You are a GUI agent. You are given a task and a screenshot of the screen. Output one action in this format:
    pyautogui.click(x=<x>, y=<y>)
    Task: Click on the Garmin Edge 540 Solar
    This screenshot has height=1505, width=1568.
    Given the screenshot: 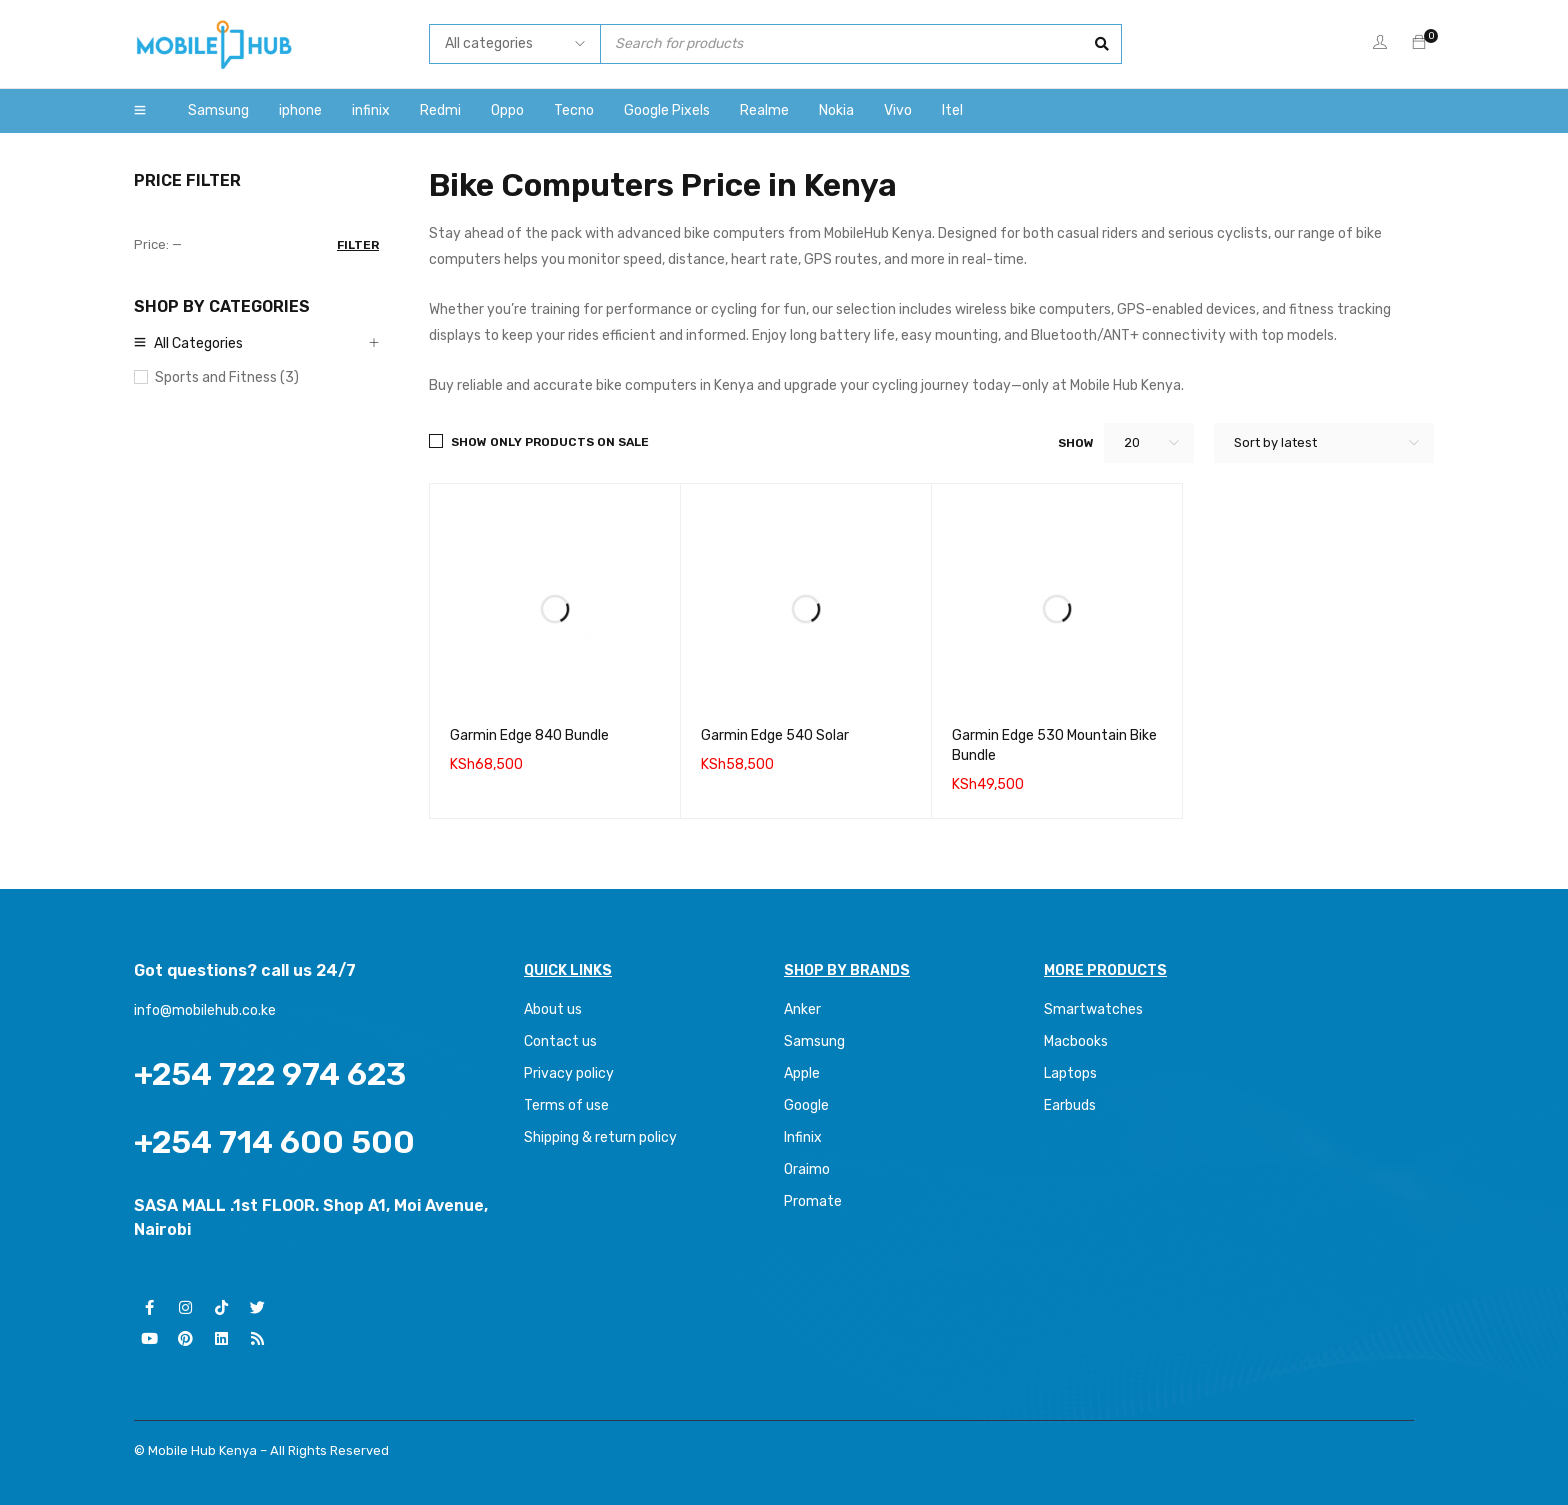 What is the action you would take?
    pyautogui.click(x=775, y=735)
    